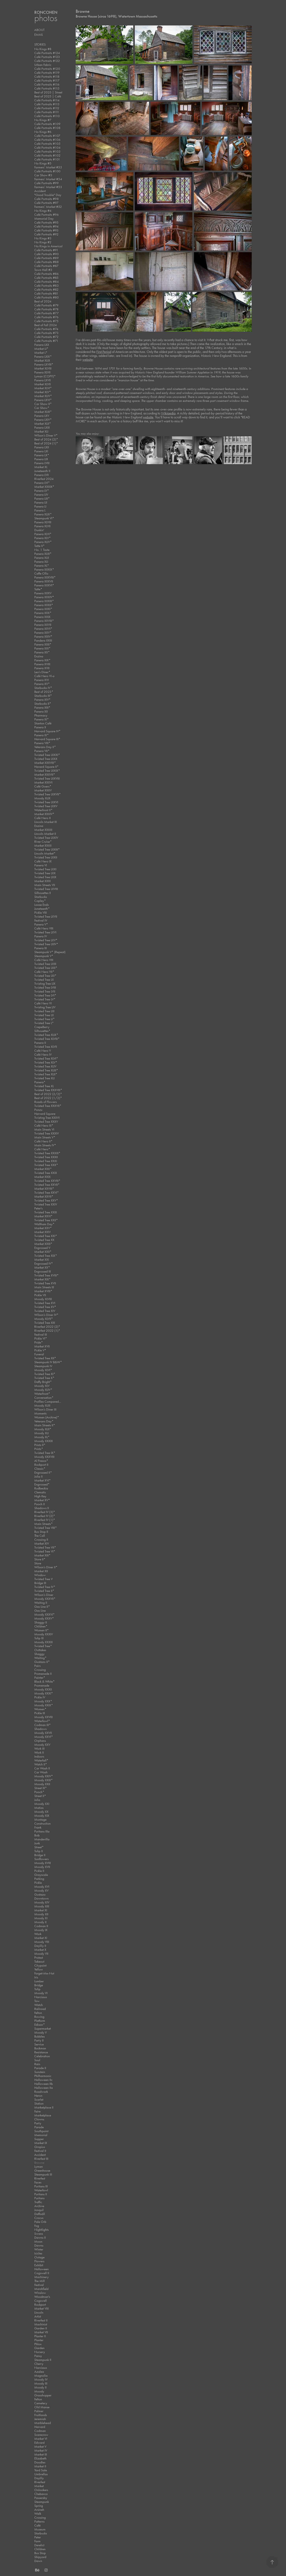 The width and height of the screenshot is (286, 2576). I want to click on Crossing II, so click(41, 1539).